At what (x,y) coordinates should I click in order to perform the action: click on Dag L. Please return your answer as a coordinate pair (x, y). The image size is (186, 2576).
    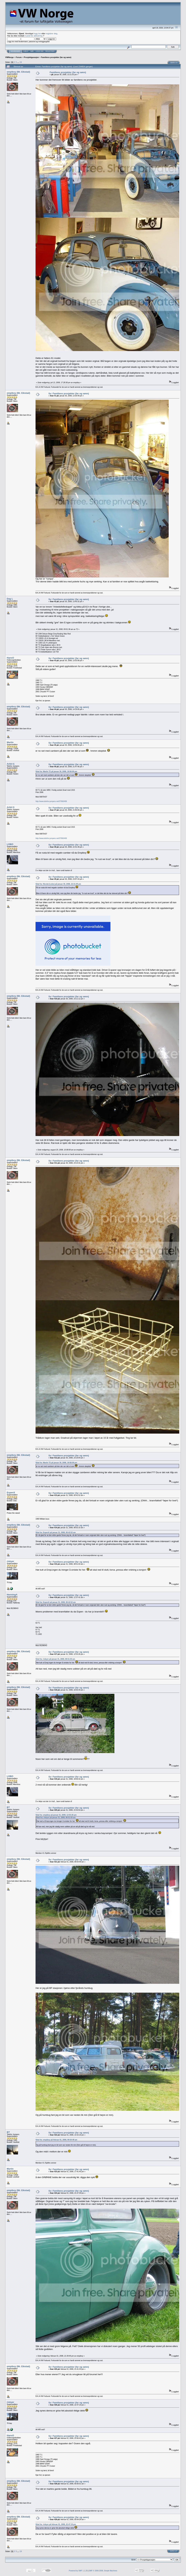
    Looking at the image, I should click on (10, 598).